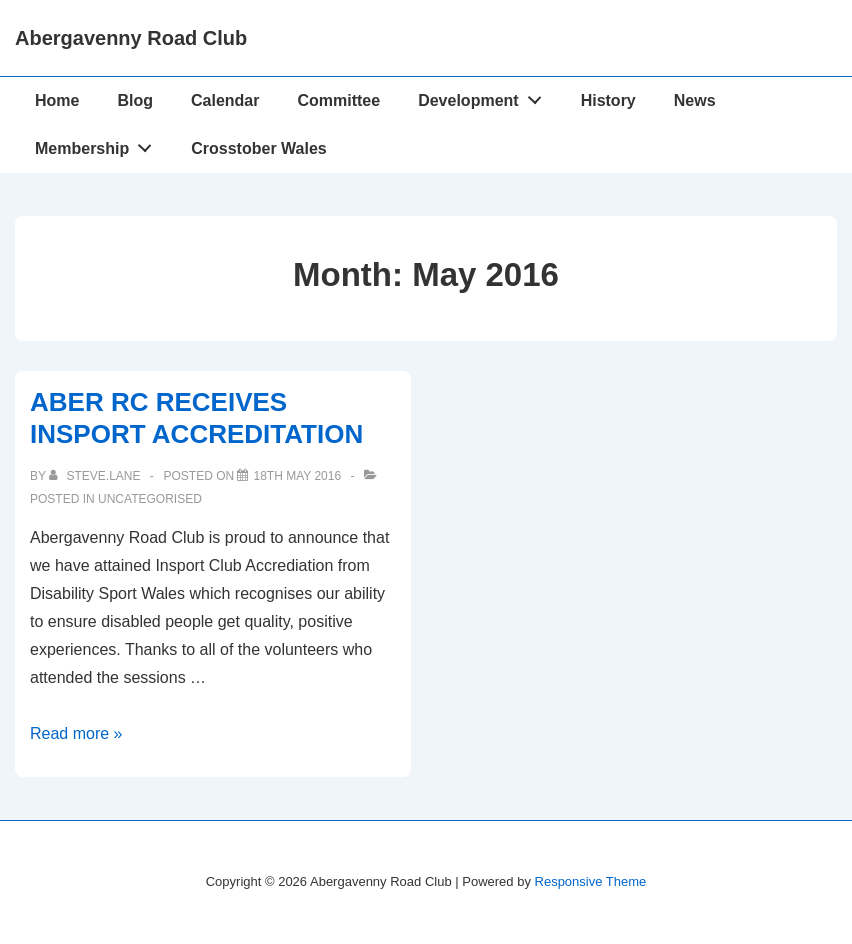  What do you see at coordinates (150, 499) in the screenshot?
I see `Uncategorised` at bounding box center [150, 499].